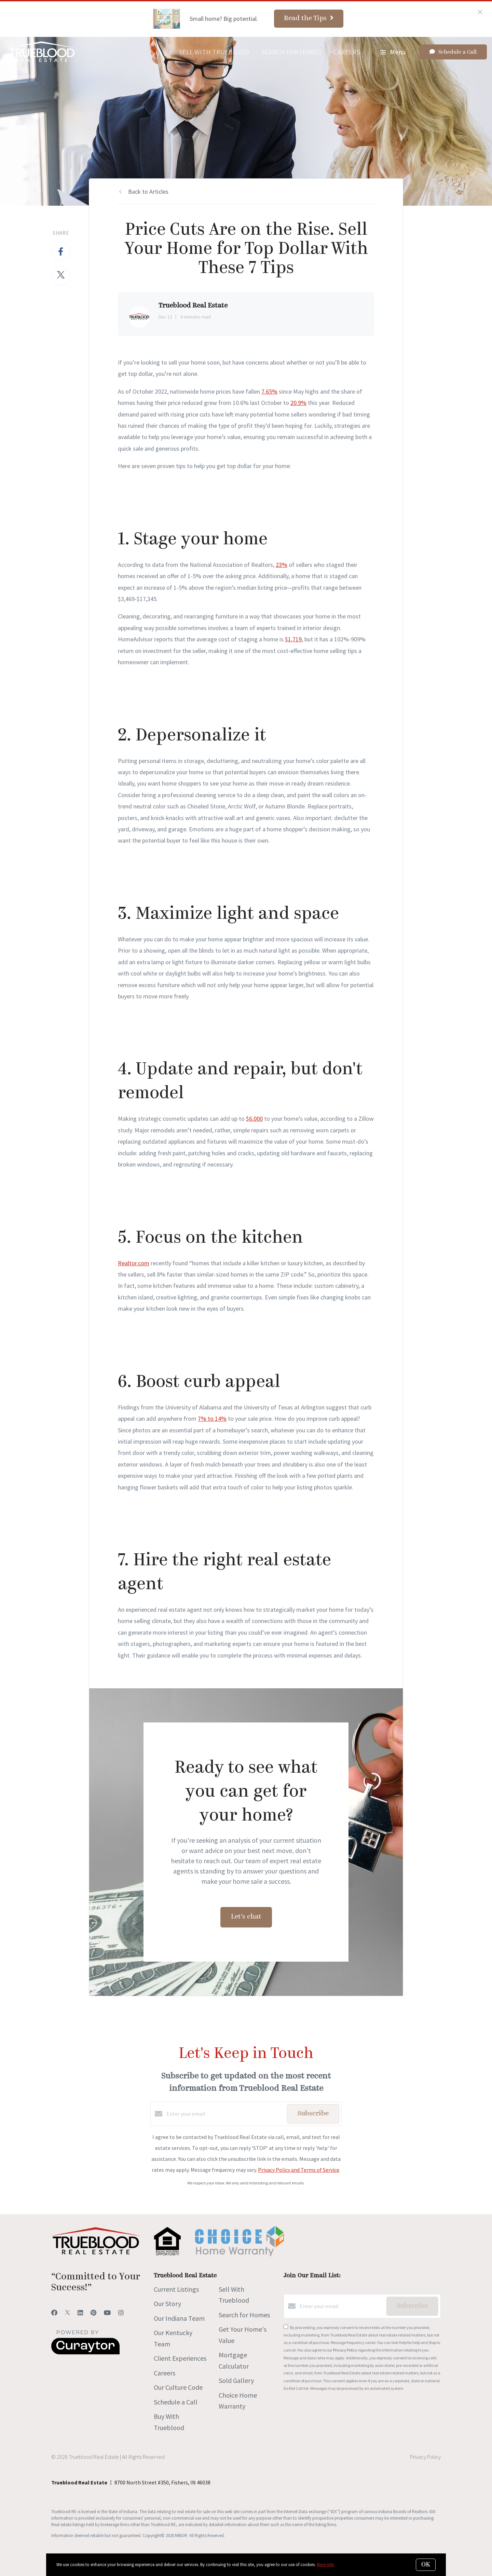 This screenshot has width=492, height=2576. Describe the element at coordinates (176, 2289) in the screenshot. I see `Current Listings` at that location.